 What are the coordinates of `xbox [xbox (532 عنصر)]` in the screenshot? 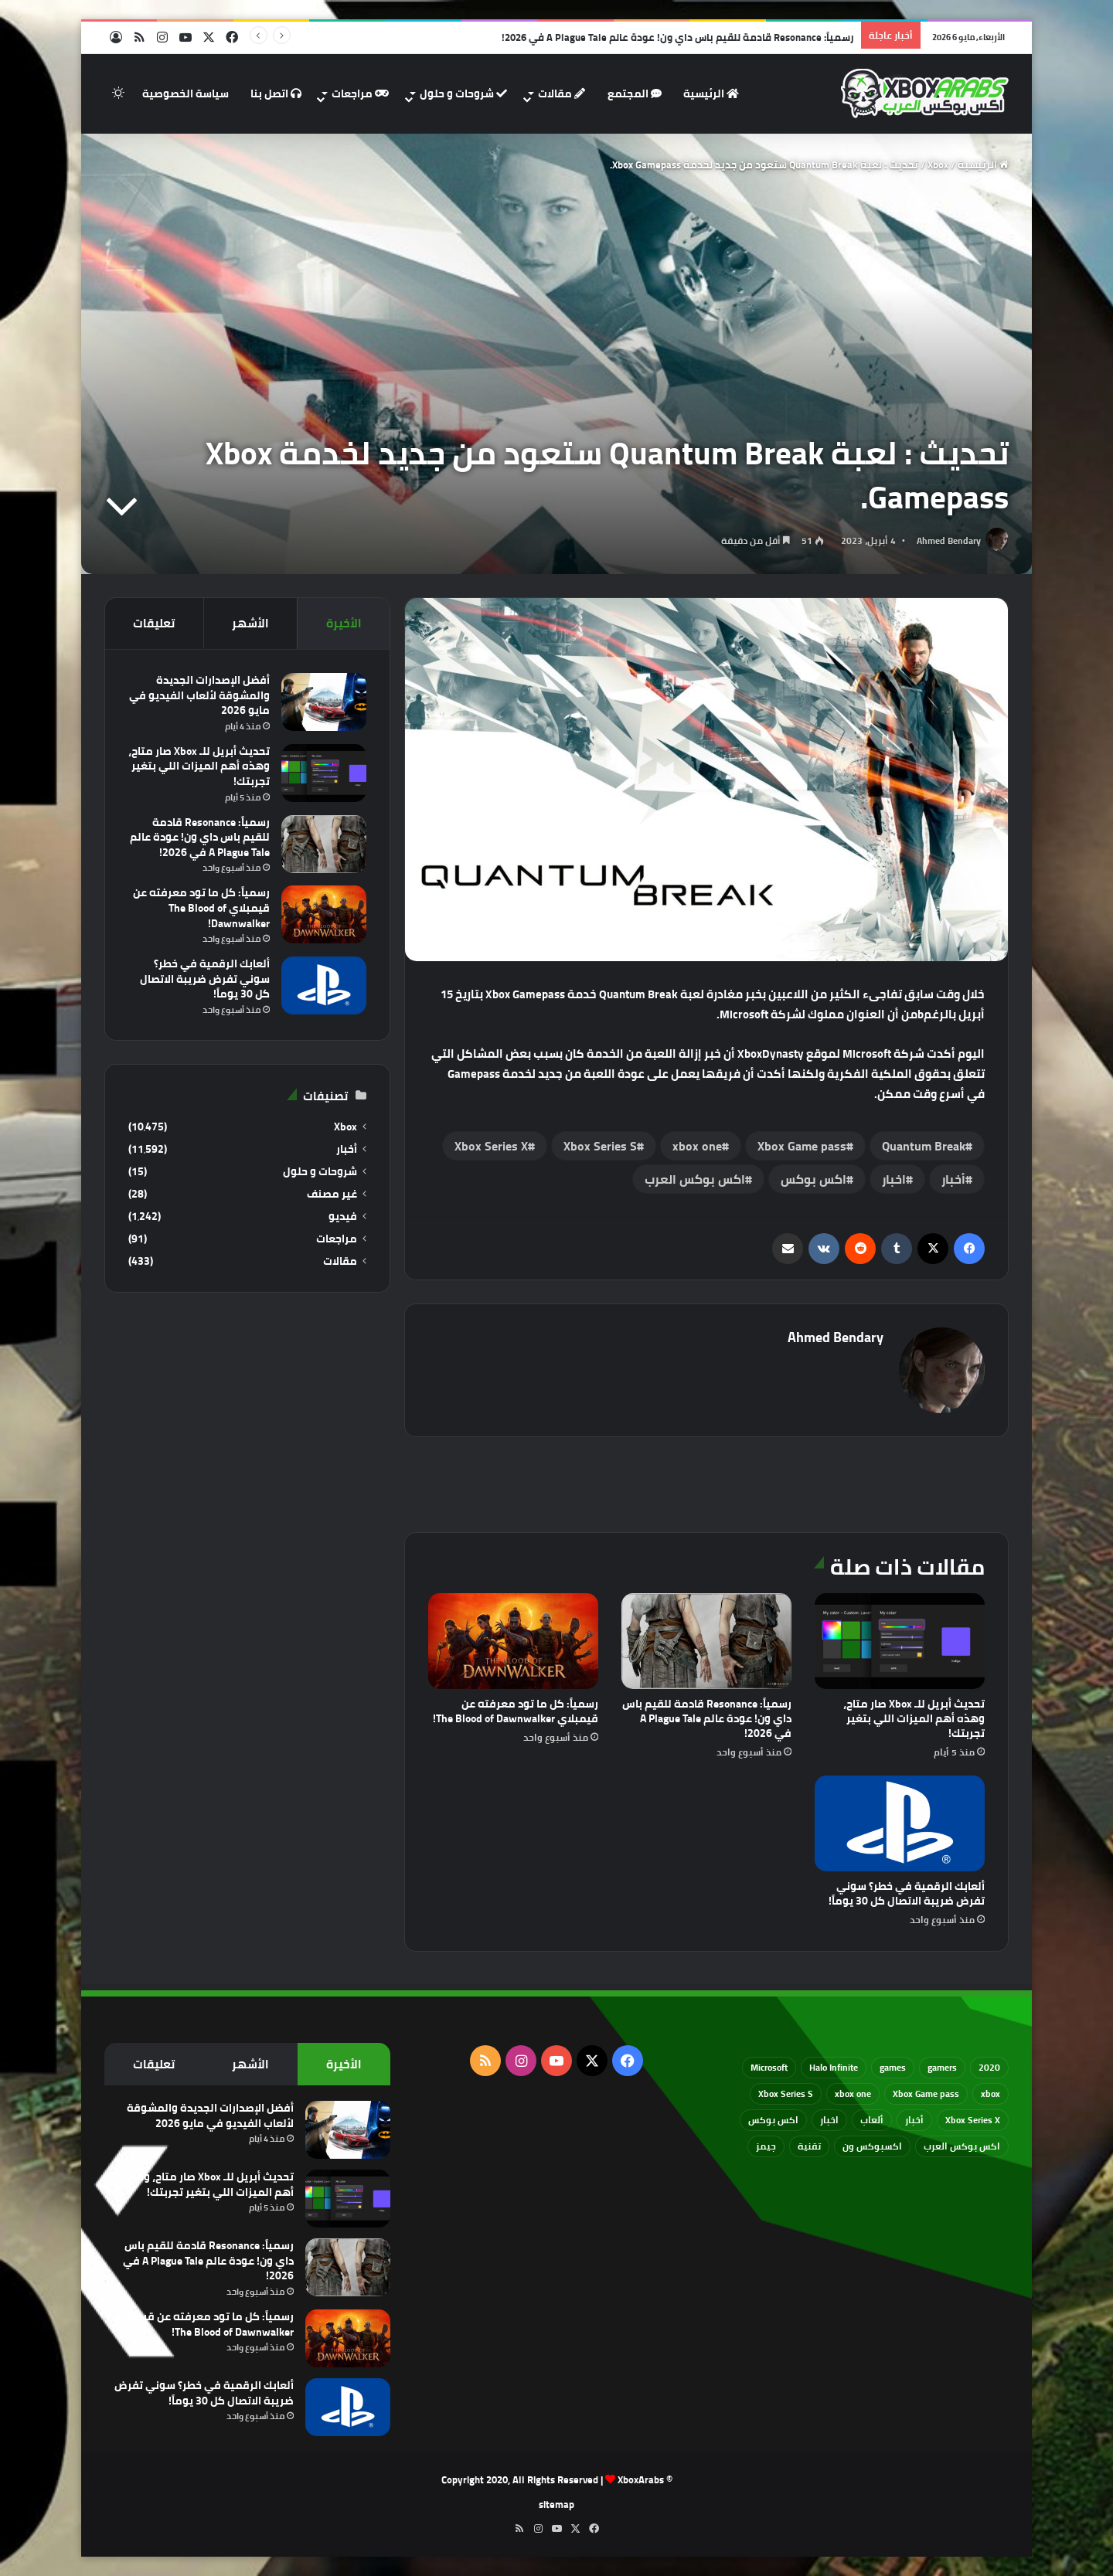 It's located at (990, 2093).